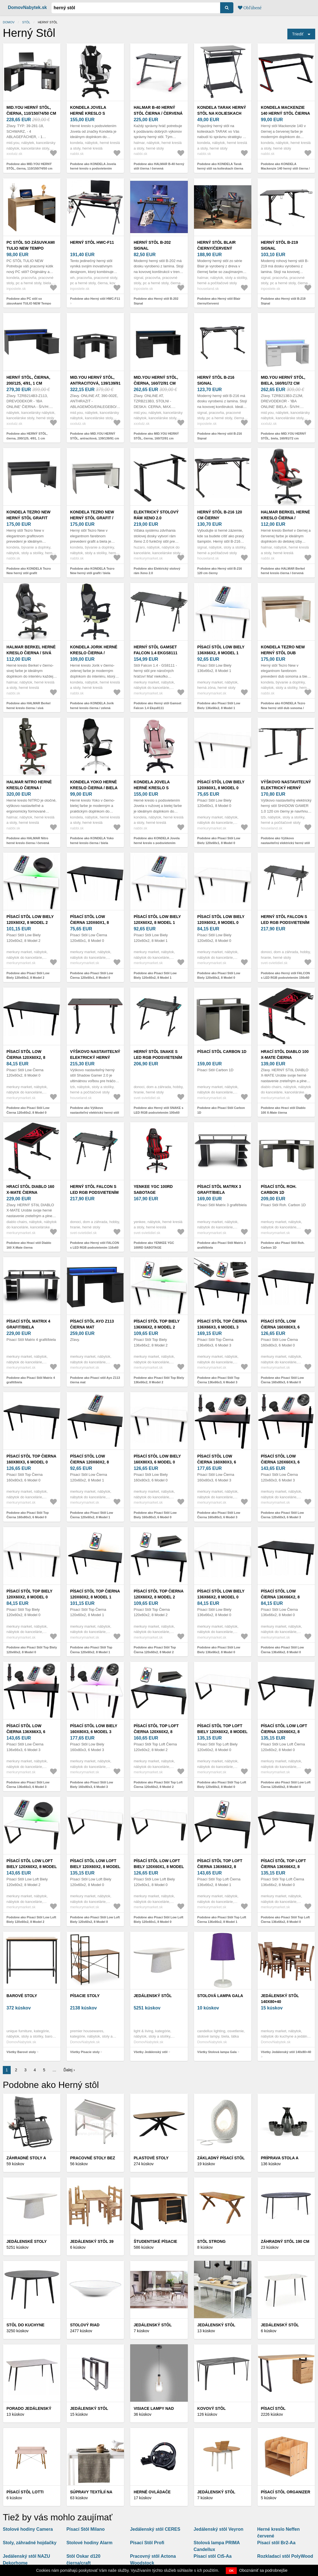 This screenshot has height=2576, width=318. What do you see at coordinates (26, 2241) in the screenshot?
I see `Jedálenské stoly` at bounding box center [26, 2241].